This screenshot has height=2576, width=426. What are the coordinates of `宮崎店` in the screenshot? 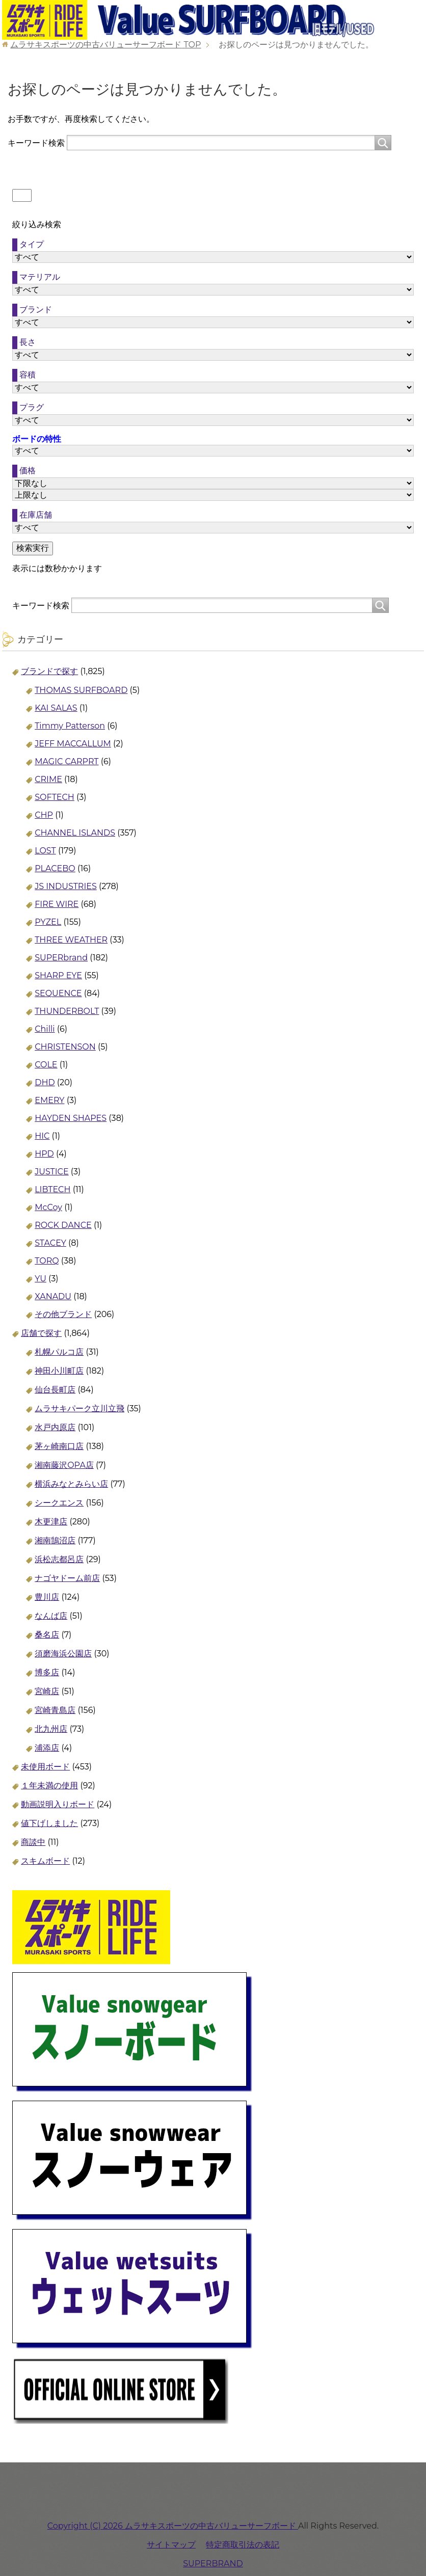 It's located at (47, 1691).